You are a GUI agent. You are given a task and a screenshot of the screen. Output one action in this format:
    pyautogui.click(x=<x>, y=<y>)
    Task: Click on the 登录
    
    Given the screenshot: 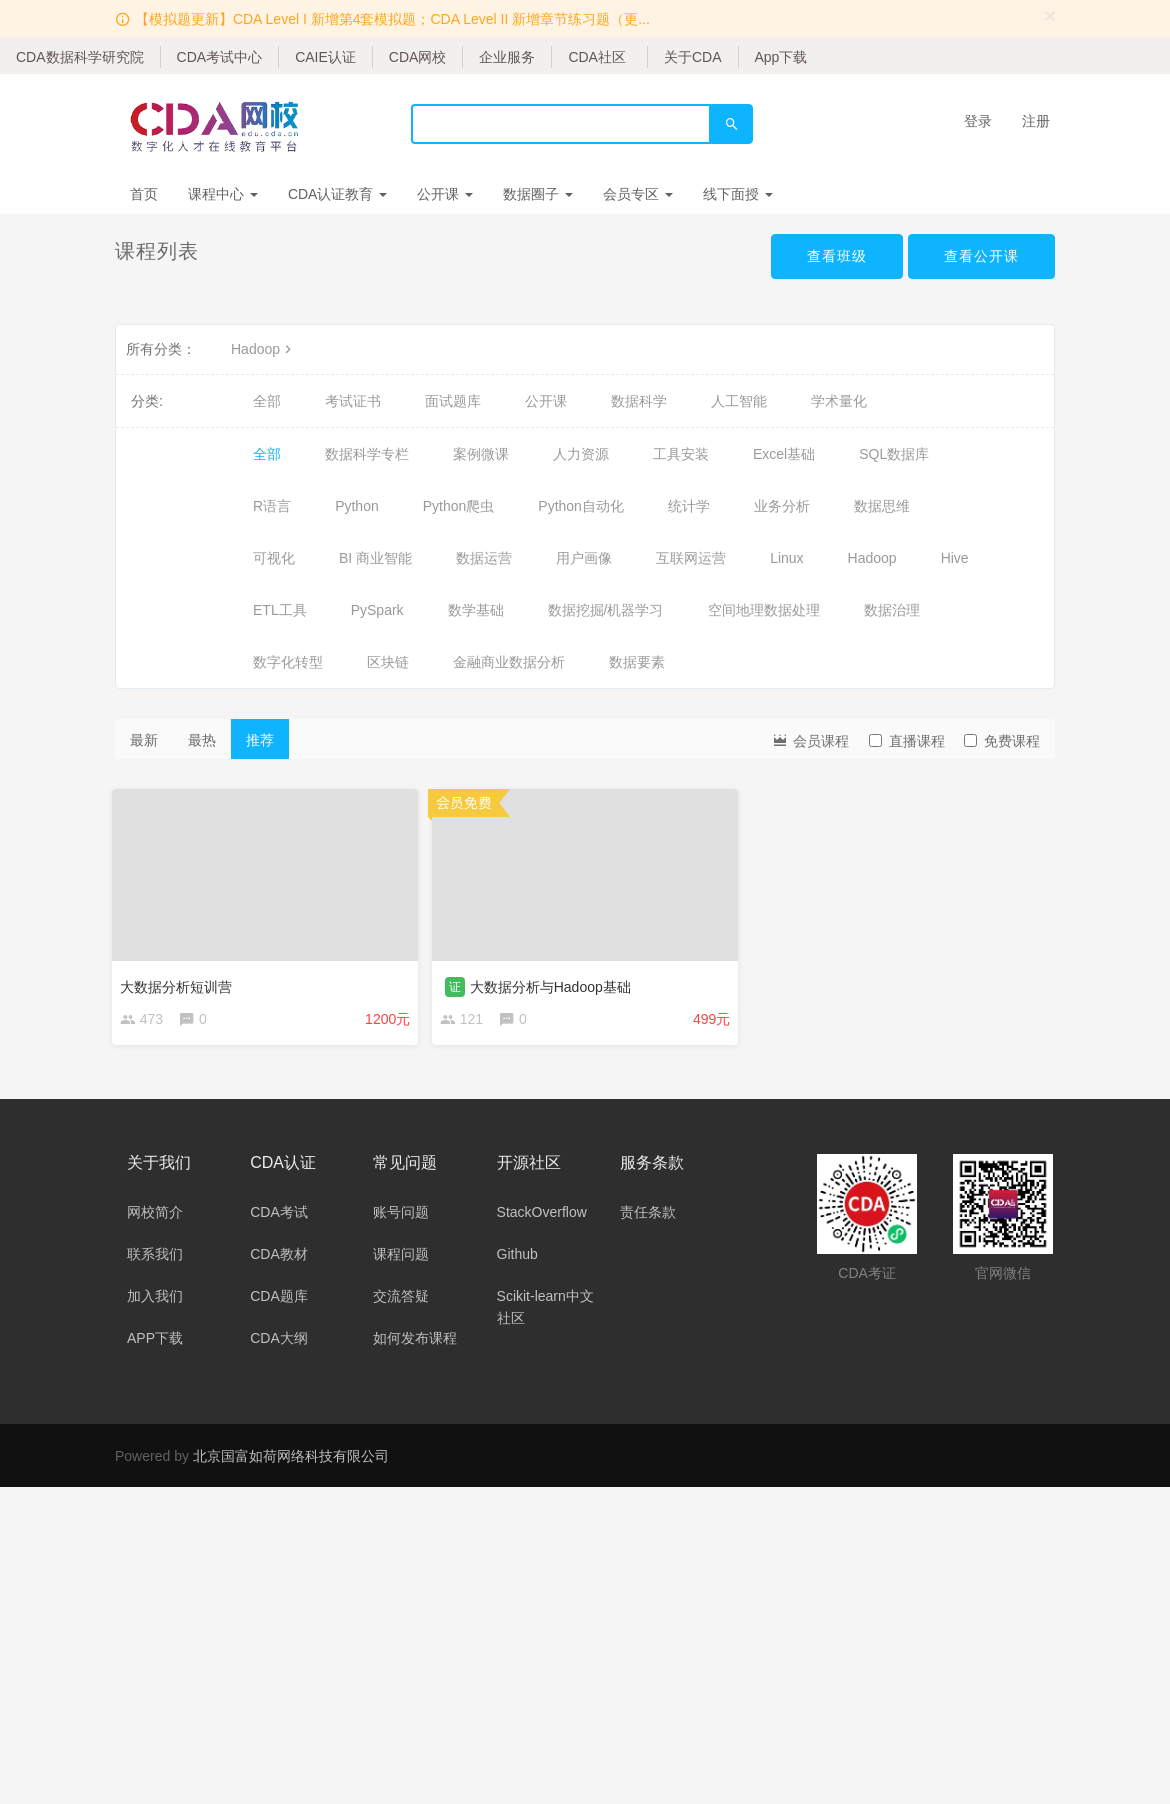 What is the action you would take?
    pyautogui.click(x=978, y=121)
    